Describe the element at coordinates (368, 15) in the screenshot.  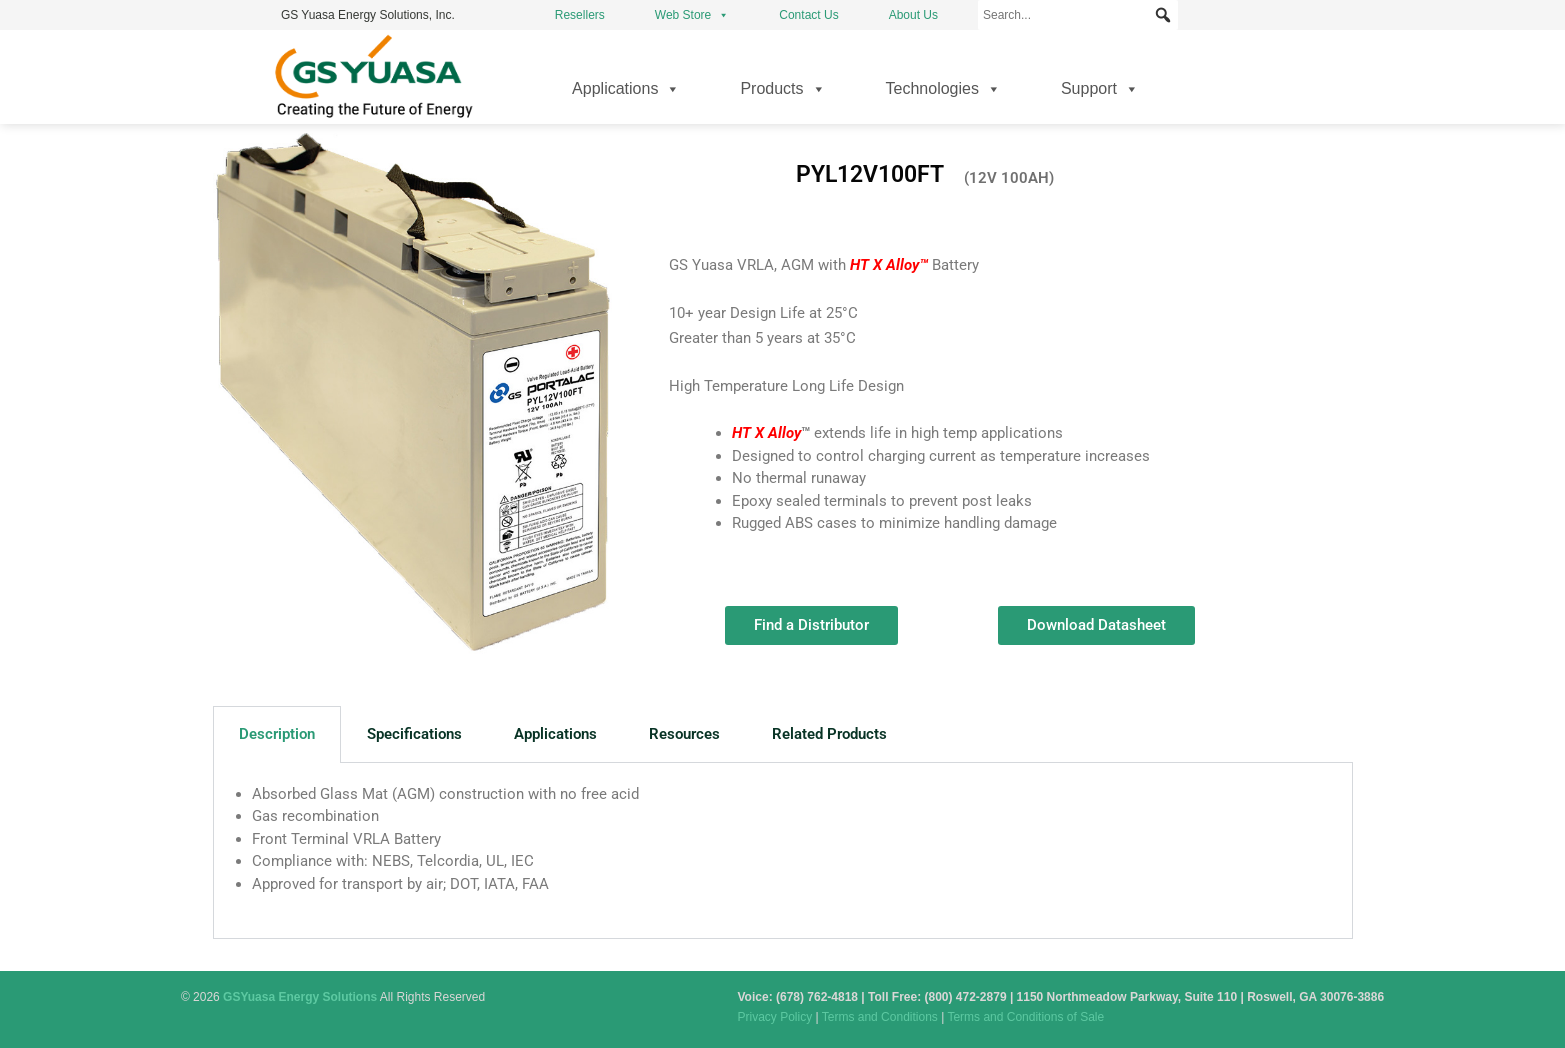
I see `GS Yuasa Energy Solutions, Inc.` at that location.